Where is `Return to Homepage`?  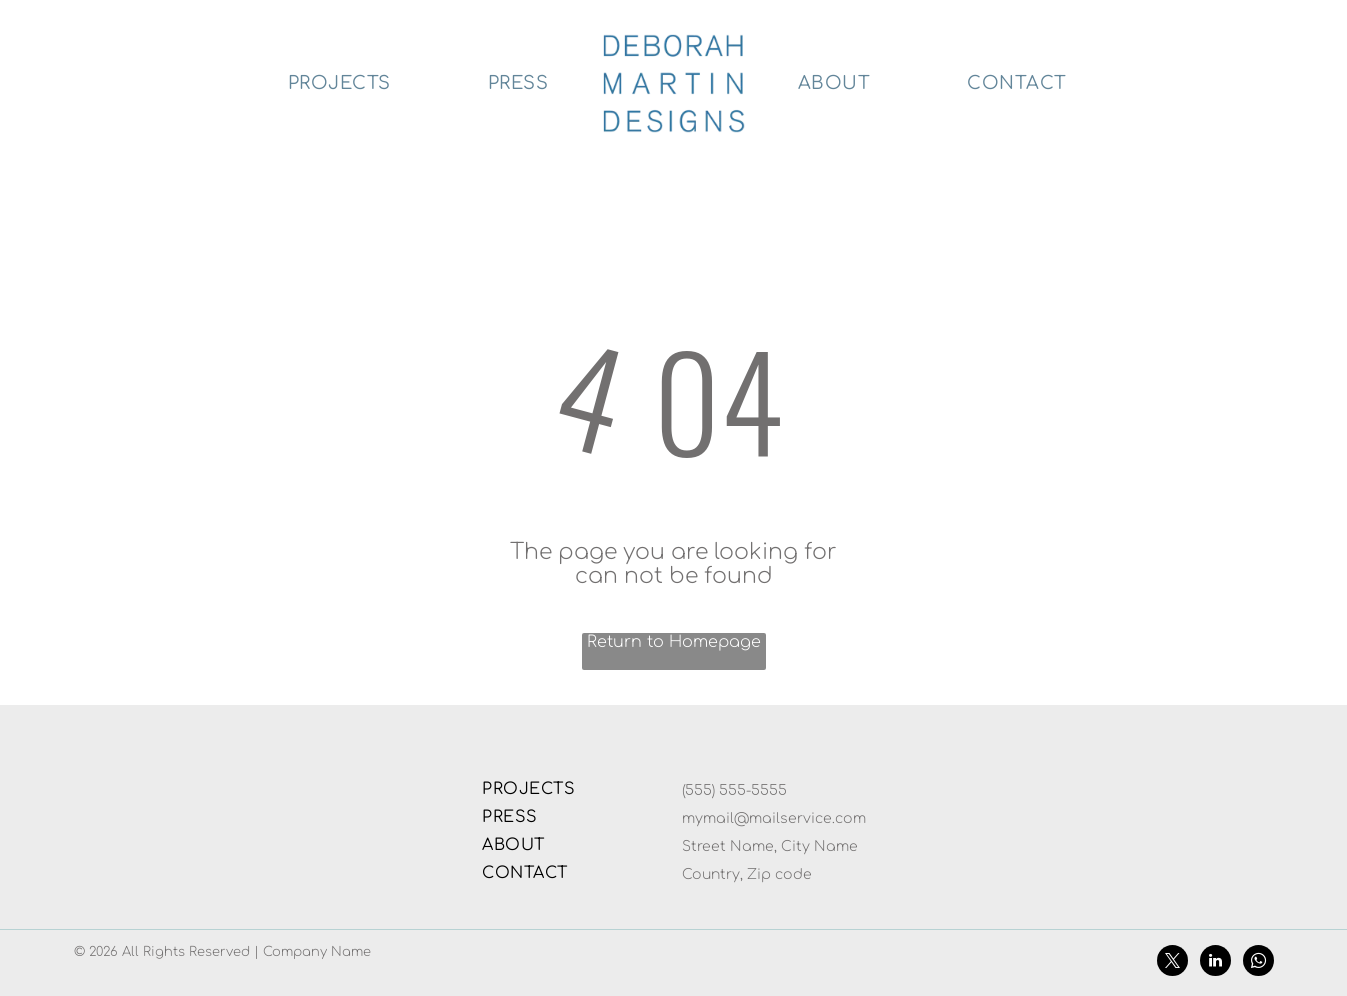 Return to Homepage is located at coordinates (674, 642).